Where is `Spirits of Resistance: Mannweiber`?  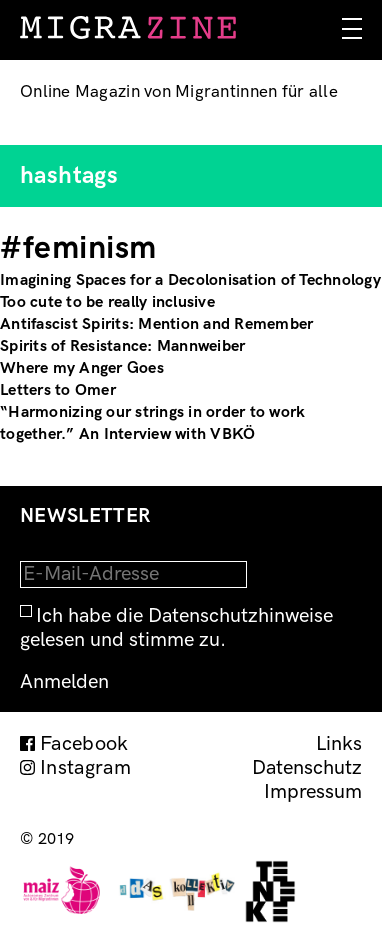
Spirits of Resistance: Mannweiber is located at coordinates (122, 346).